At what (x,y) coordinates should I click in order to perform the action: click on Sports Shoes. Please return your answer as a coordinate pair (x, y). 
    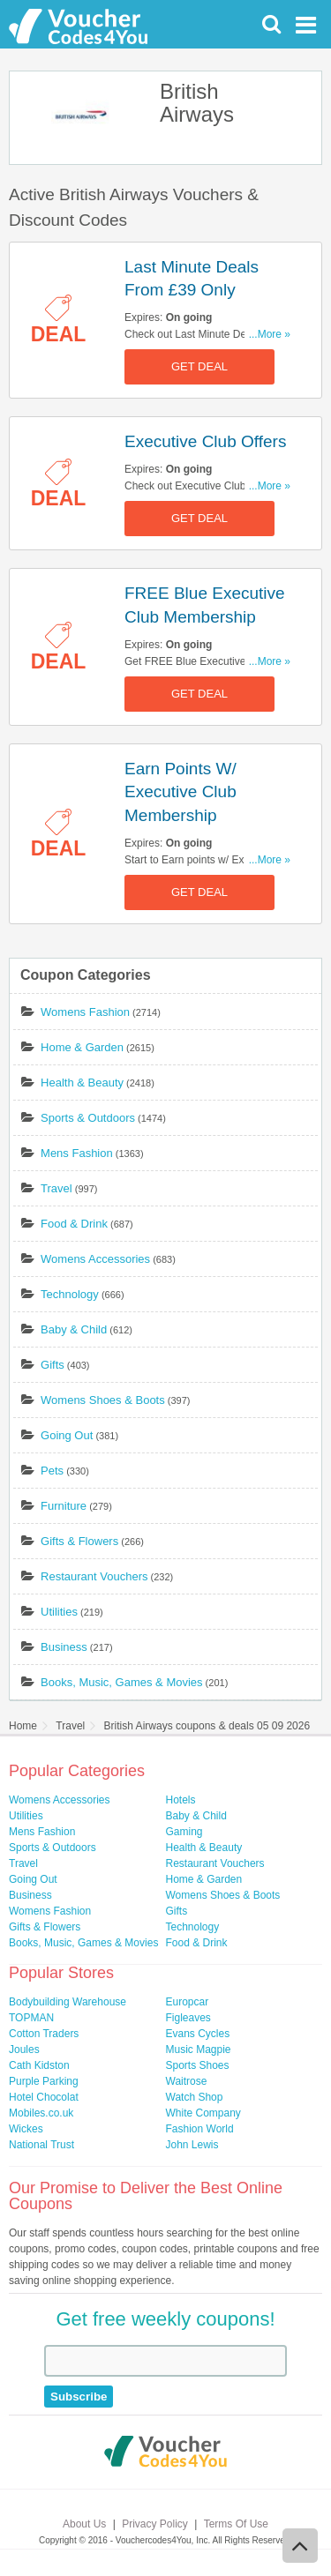
    Looking at the image, I should click on (197, 2065).